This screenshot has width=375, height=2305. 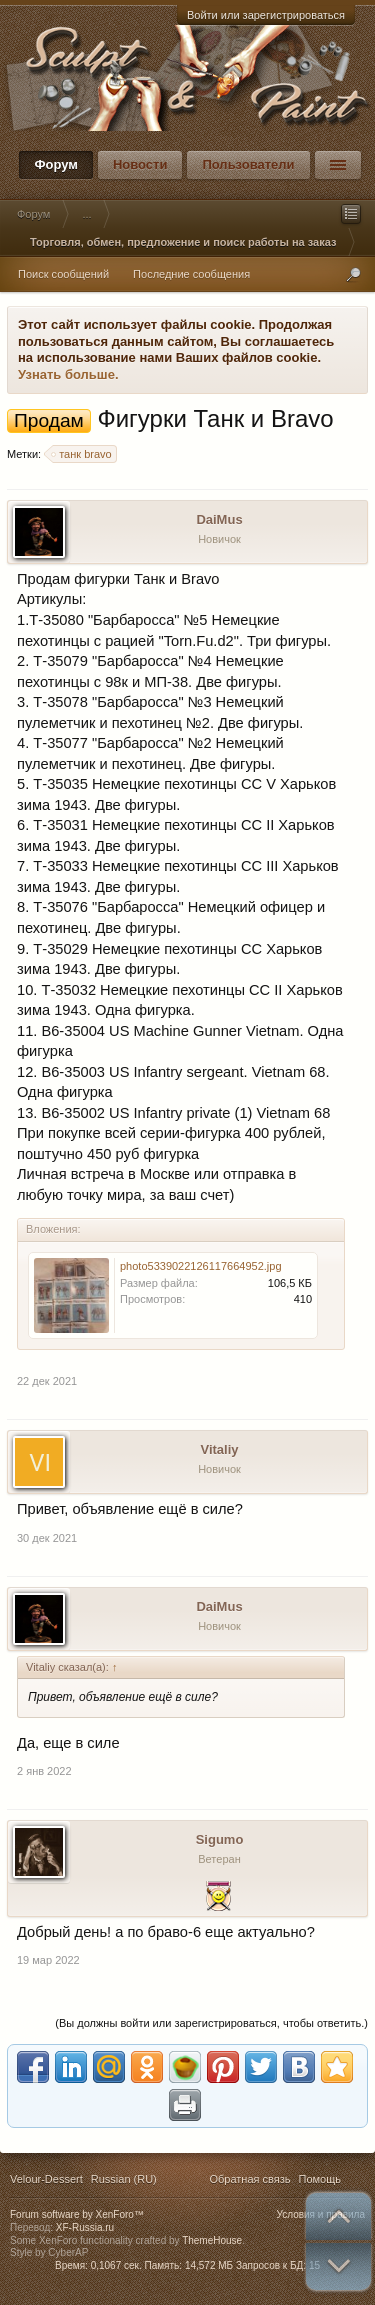 What do you see at coordinates (191, 274) in the screenshot?
I see `Последние сообщения` at bounding box center [191, 274].